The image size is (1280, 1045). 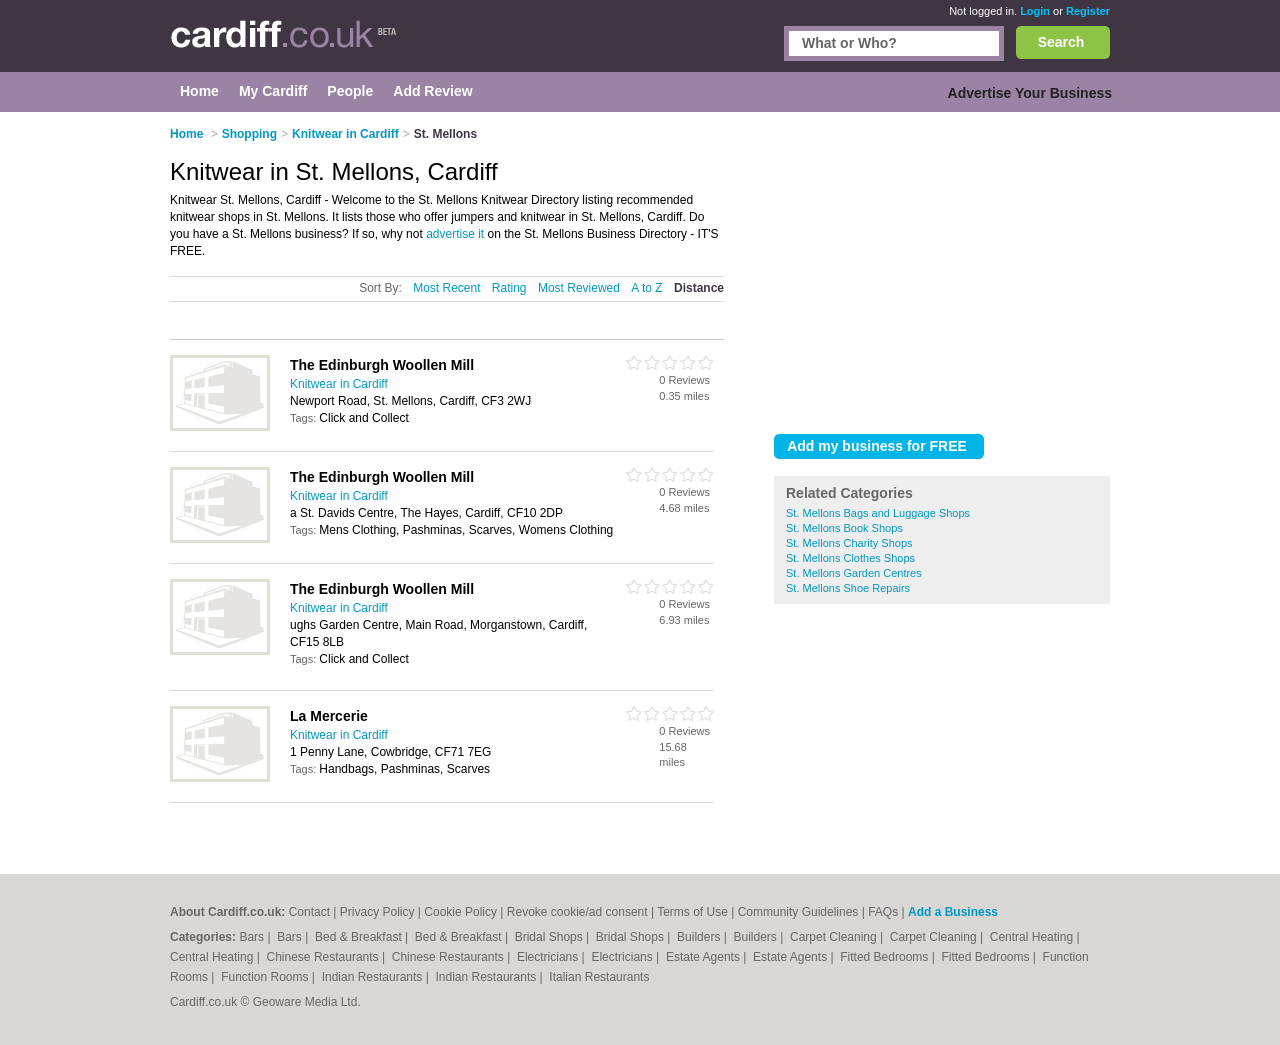 What do you see at coordinates (798, 912) in the screenshot?
I see `Community Guidelines` at bounding box center [798, 912].